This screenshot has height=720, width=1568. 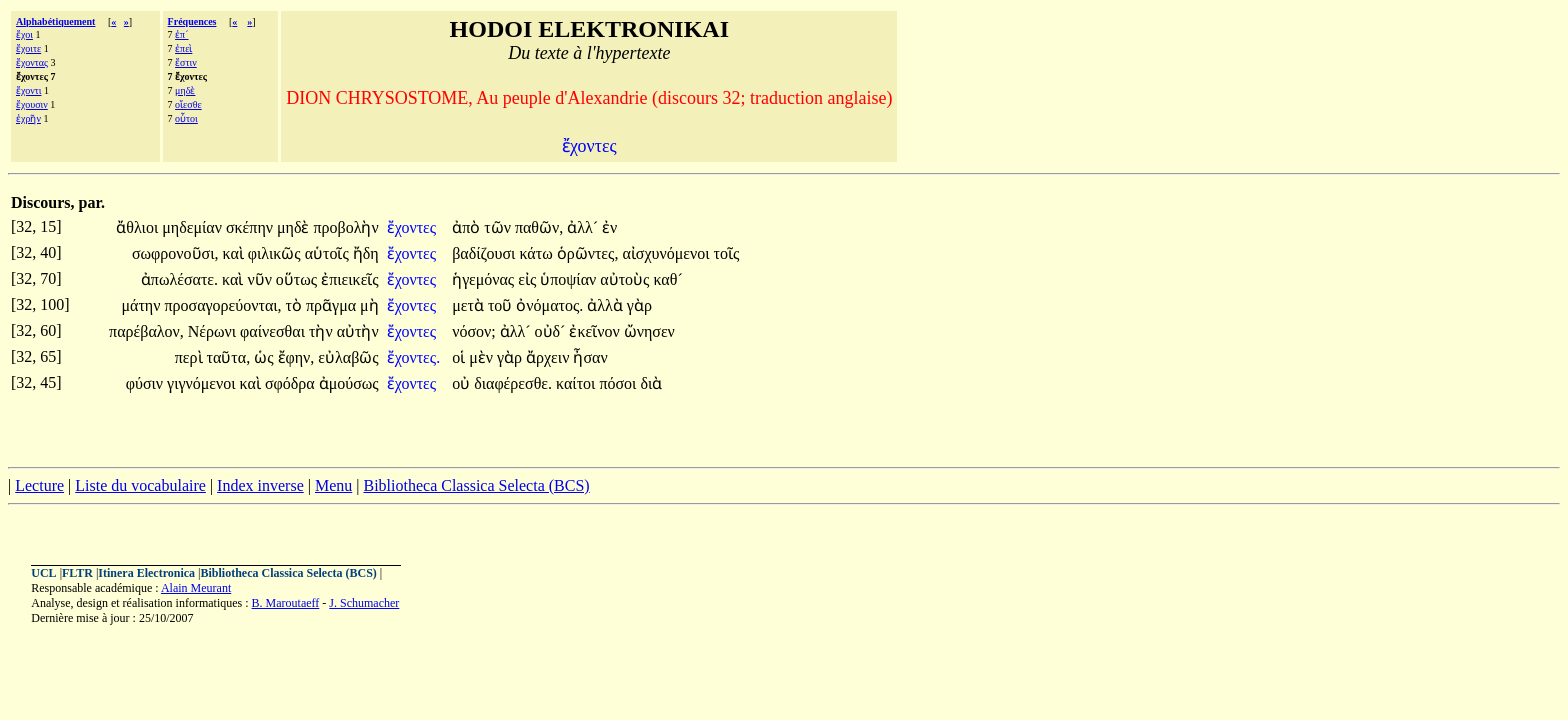 What do you see at coordinates (39, 485) in the screenshot?
I see `Lecture` at bounding box center [39, 485].